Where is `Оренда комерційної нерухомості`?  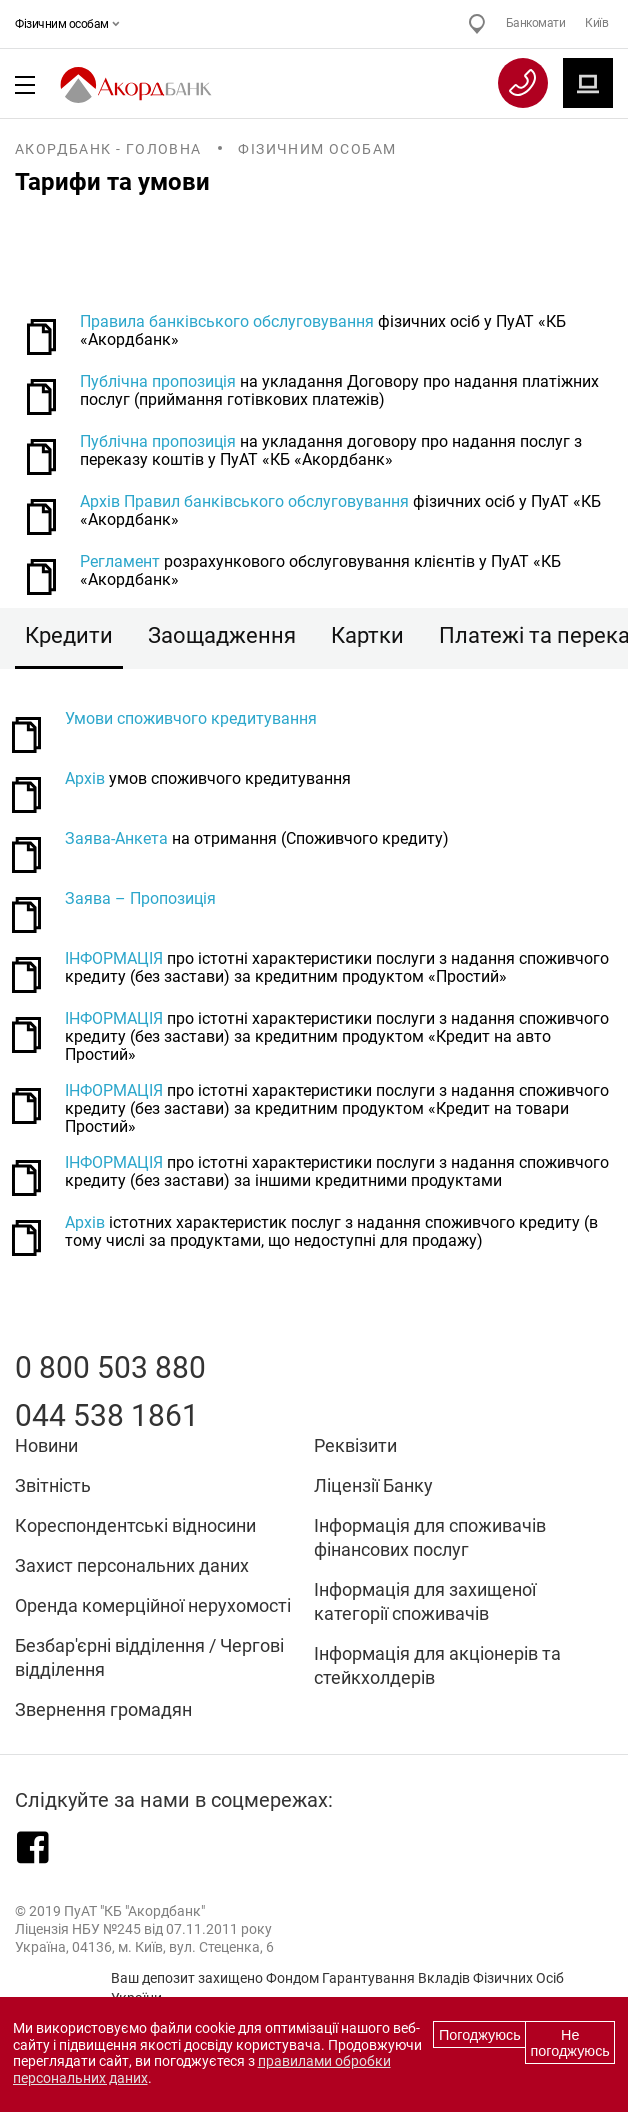
Оренда комерційної нерухомості is located at coordinates (153, 1605).